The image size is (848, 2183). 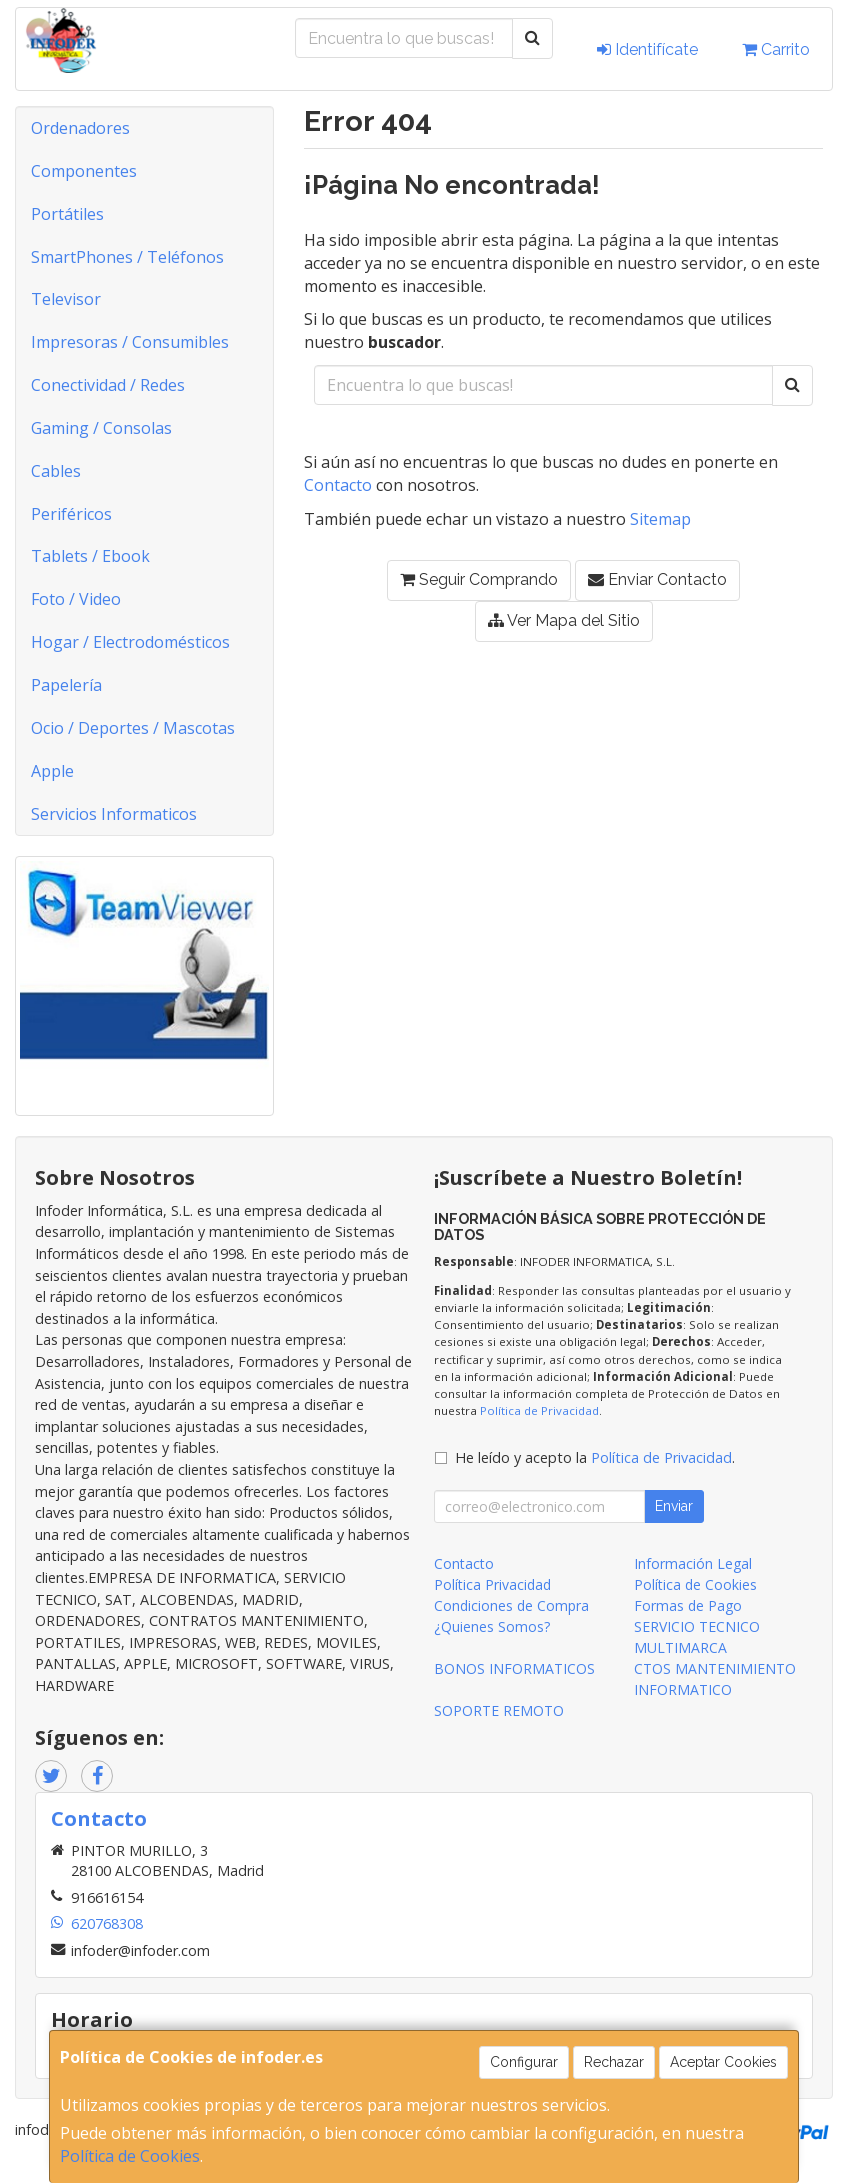 What do you see at coordinates (101, 428) in the screenshot?
I see `Gaming / Consolas` at bounding box center [101, 428].